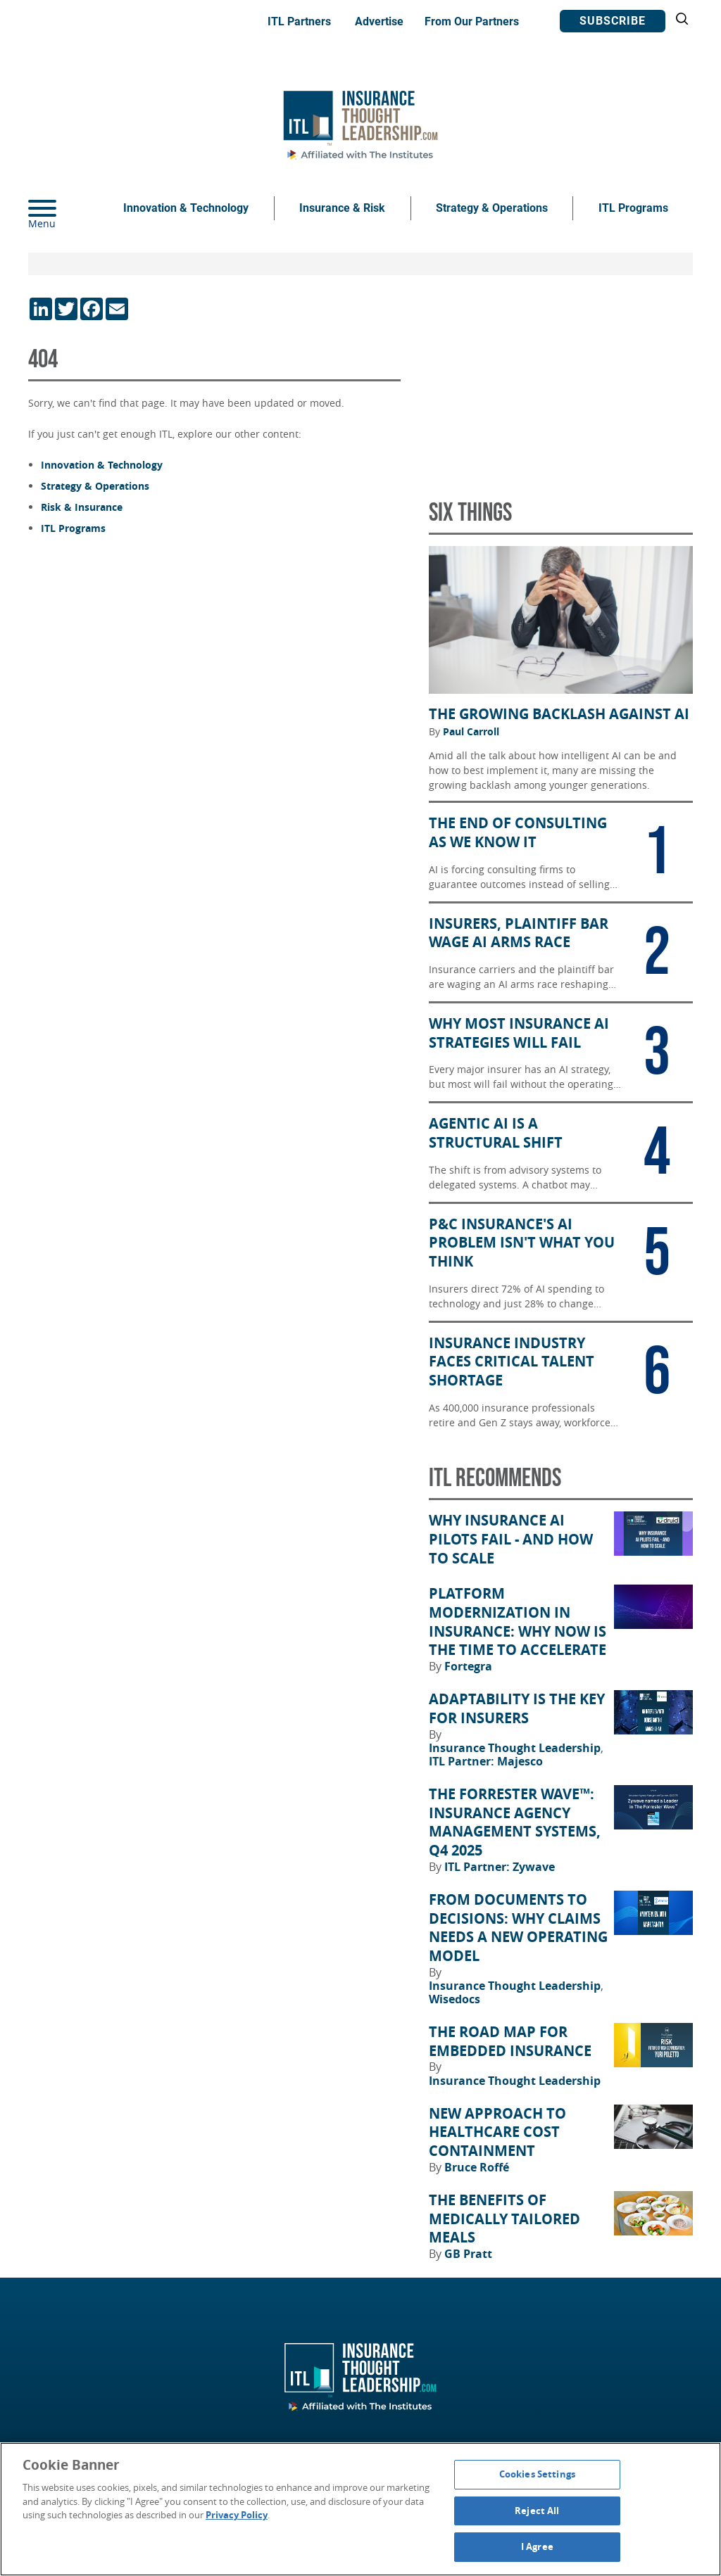  What do you see at coordinates (537, 2510) in the screenshot?
I see `Reject All` at bounding box center [537, 2510].